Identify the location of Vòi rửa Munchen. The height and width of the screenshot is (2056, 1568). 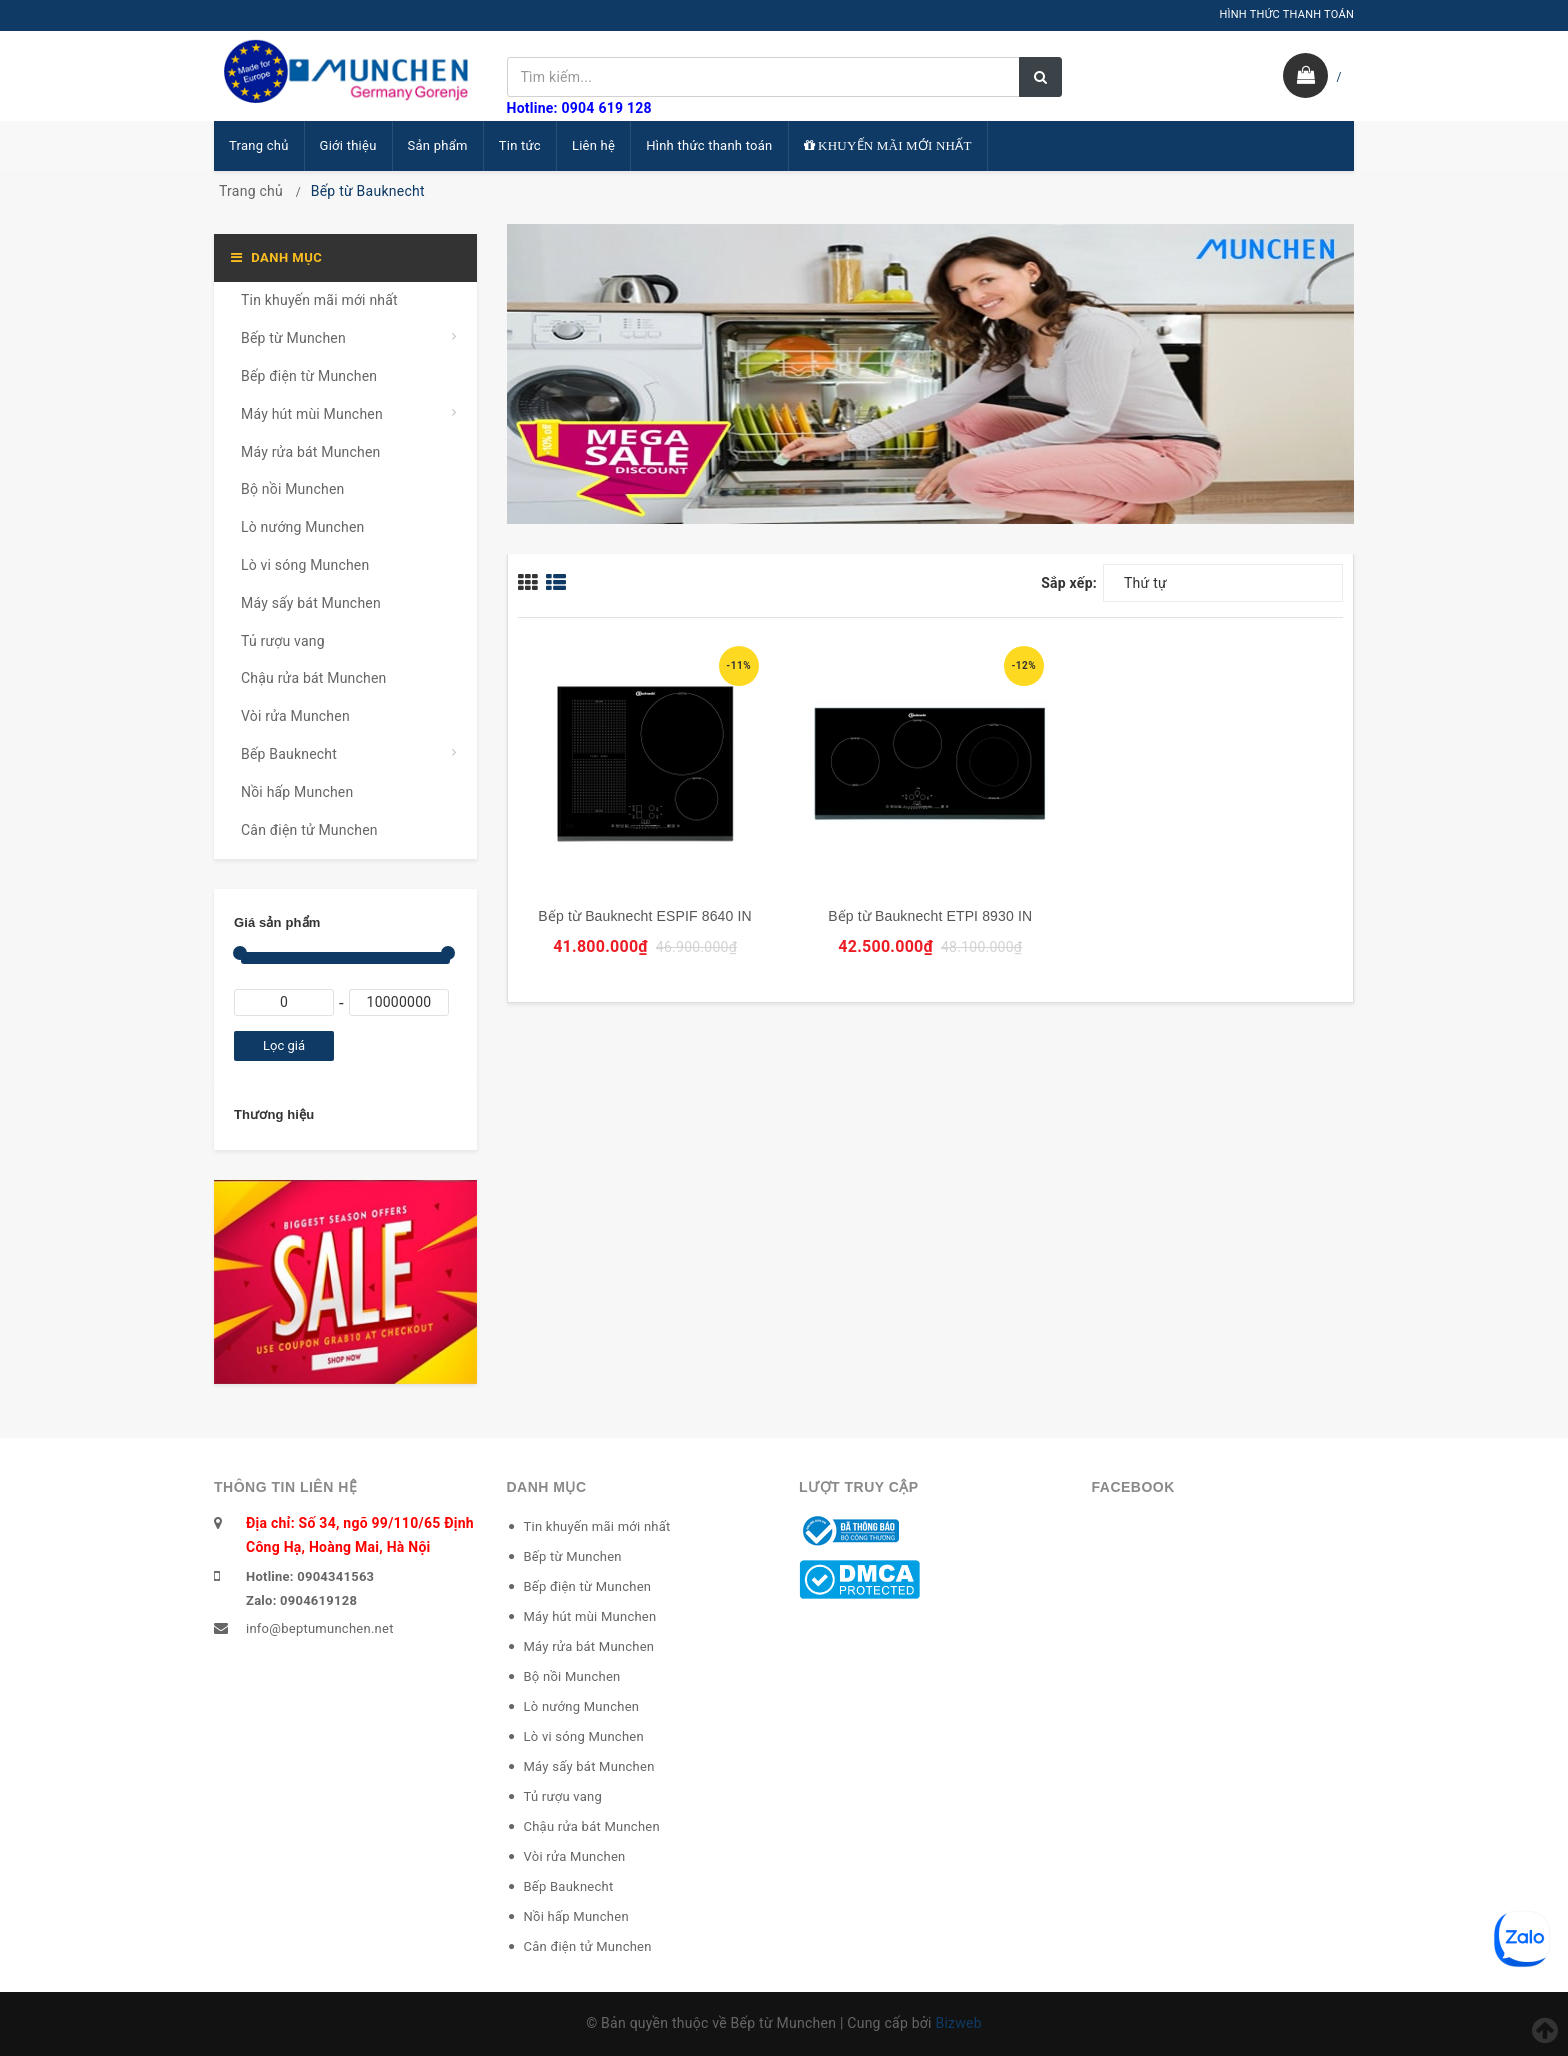
(295, 716).